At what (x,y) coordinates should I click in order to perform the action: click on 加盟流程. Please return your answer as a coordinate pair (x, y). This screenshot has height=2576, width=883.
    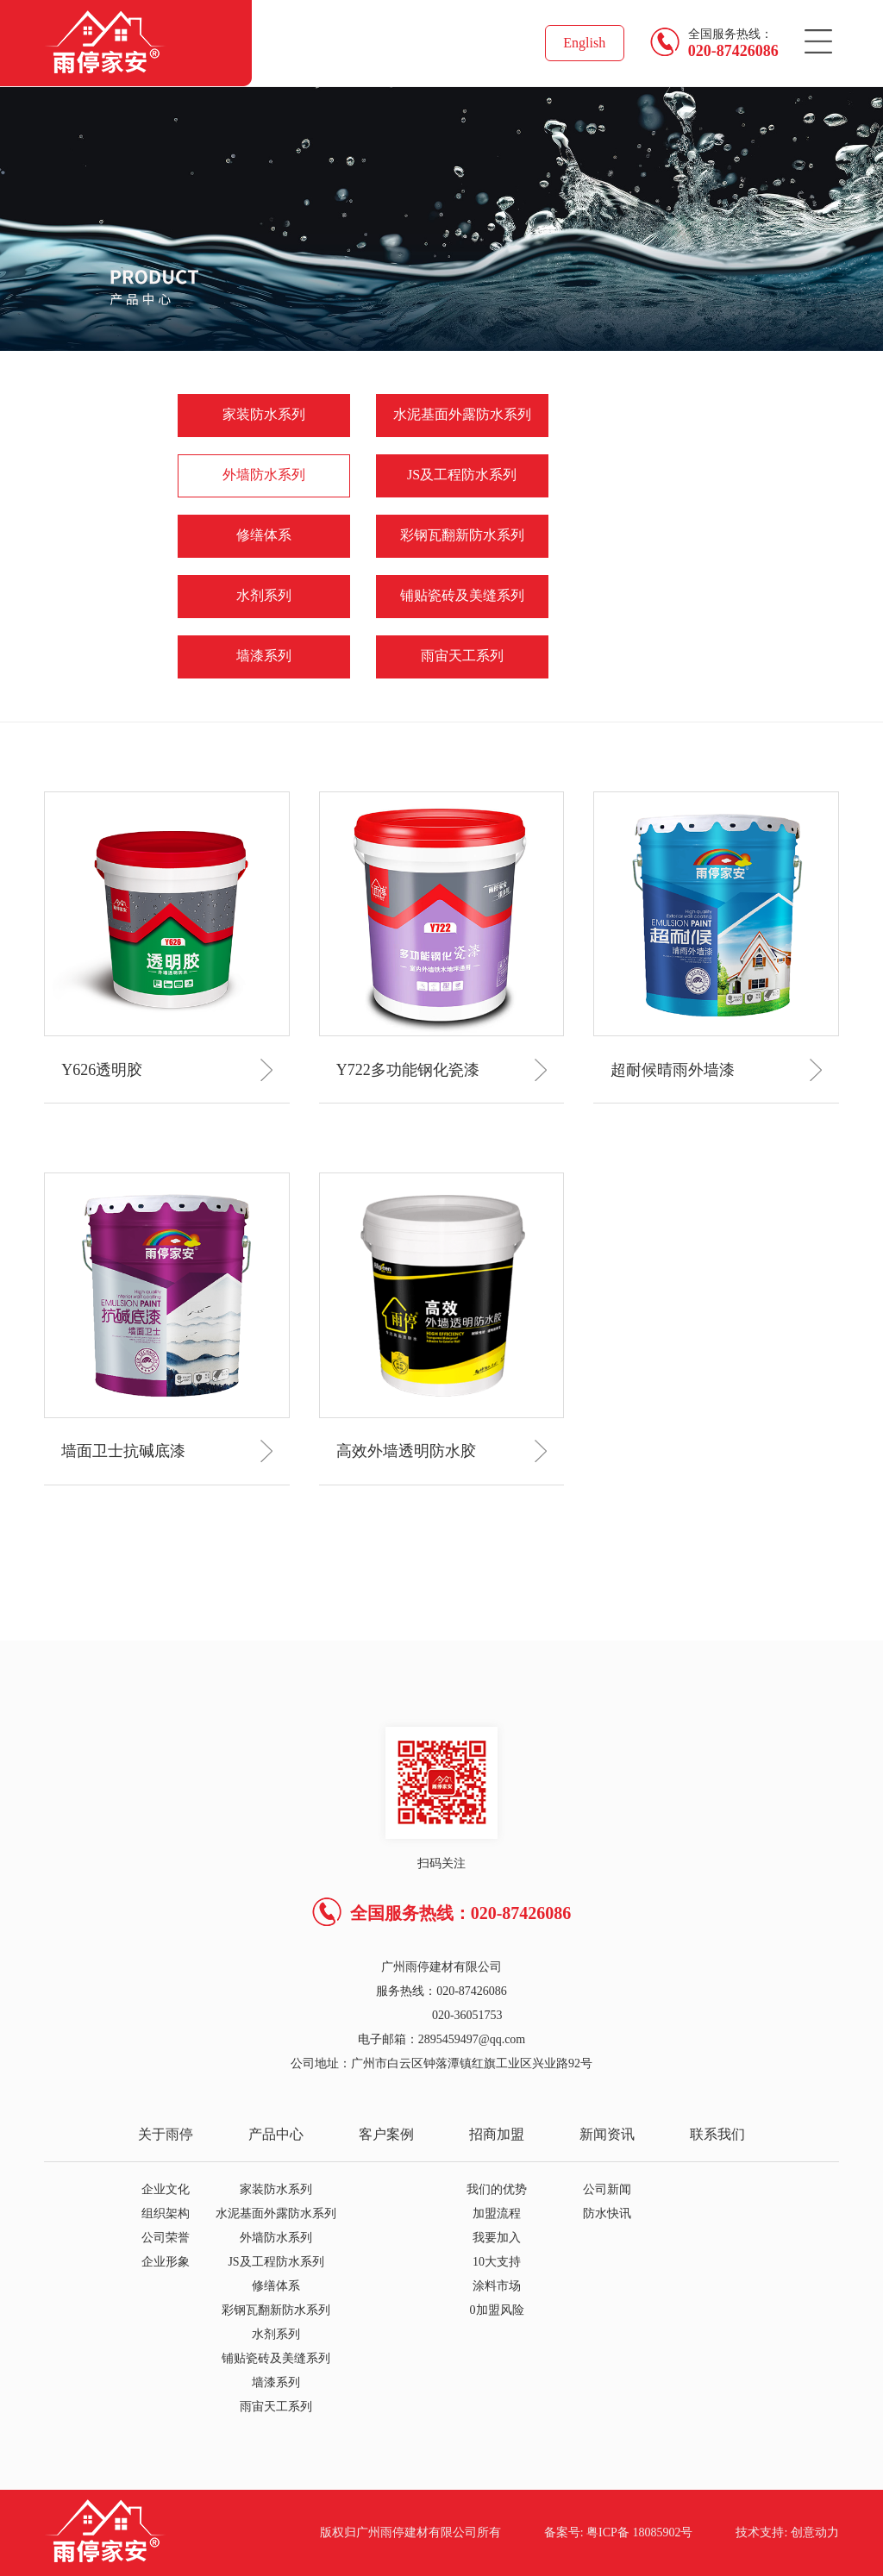
    Looking at the image, I should click on (497, 2213).